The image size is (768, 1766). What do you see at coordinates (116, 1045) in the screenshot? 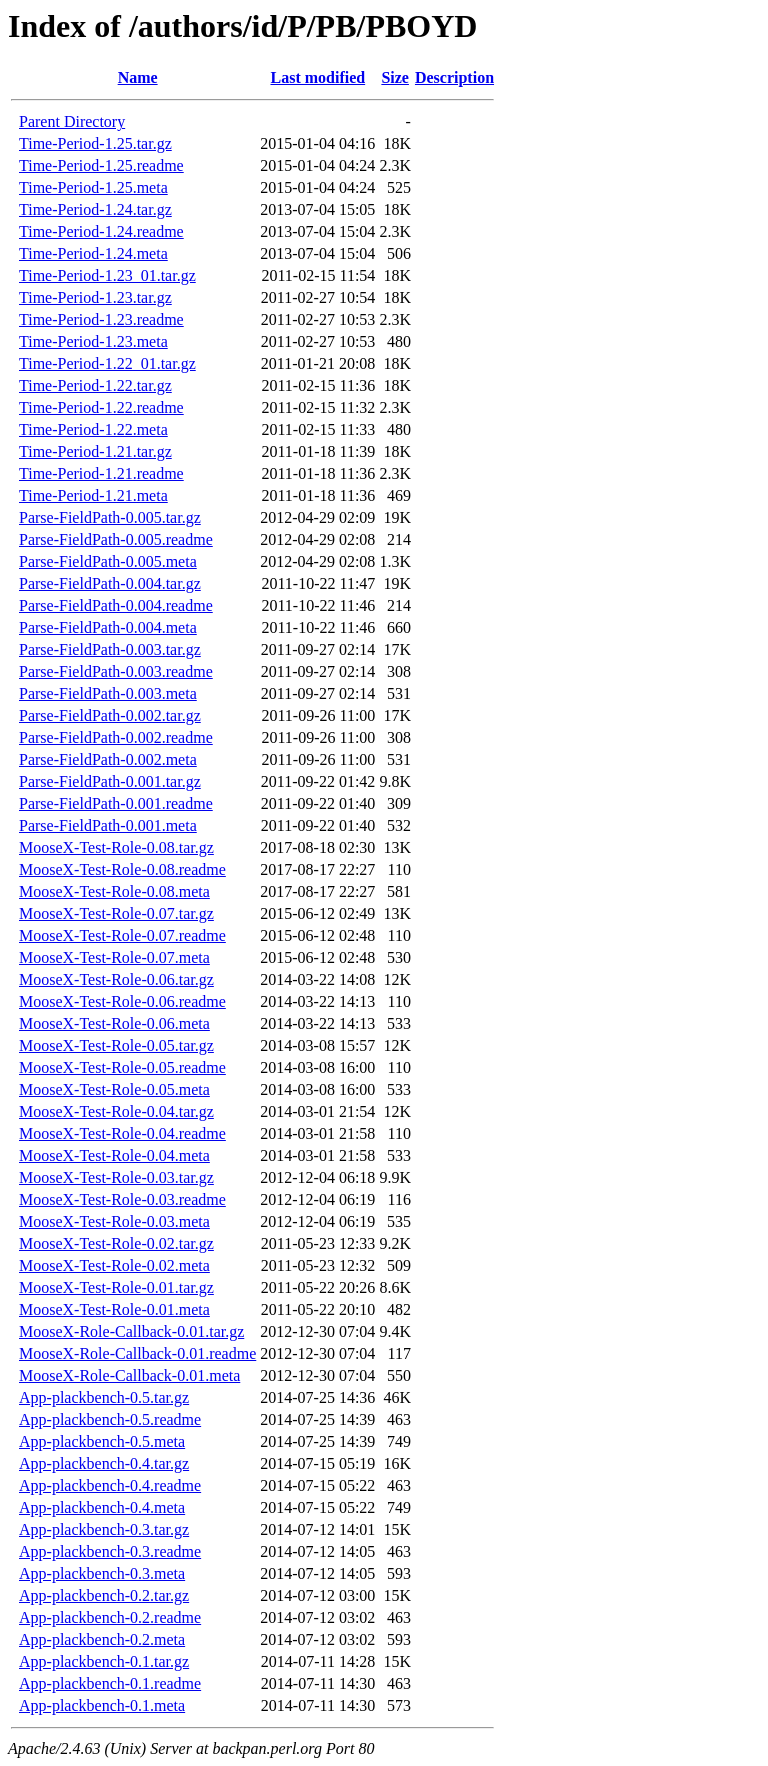
I see `MooseX-Test-Role-0.05.tar.gz` at bounding box center [116, 1045].